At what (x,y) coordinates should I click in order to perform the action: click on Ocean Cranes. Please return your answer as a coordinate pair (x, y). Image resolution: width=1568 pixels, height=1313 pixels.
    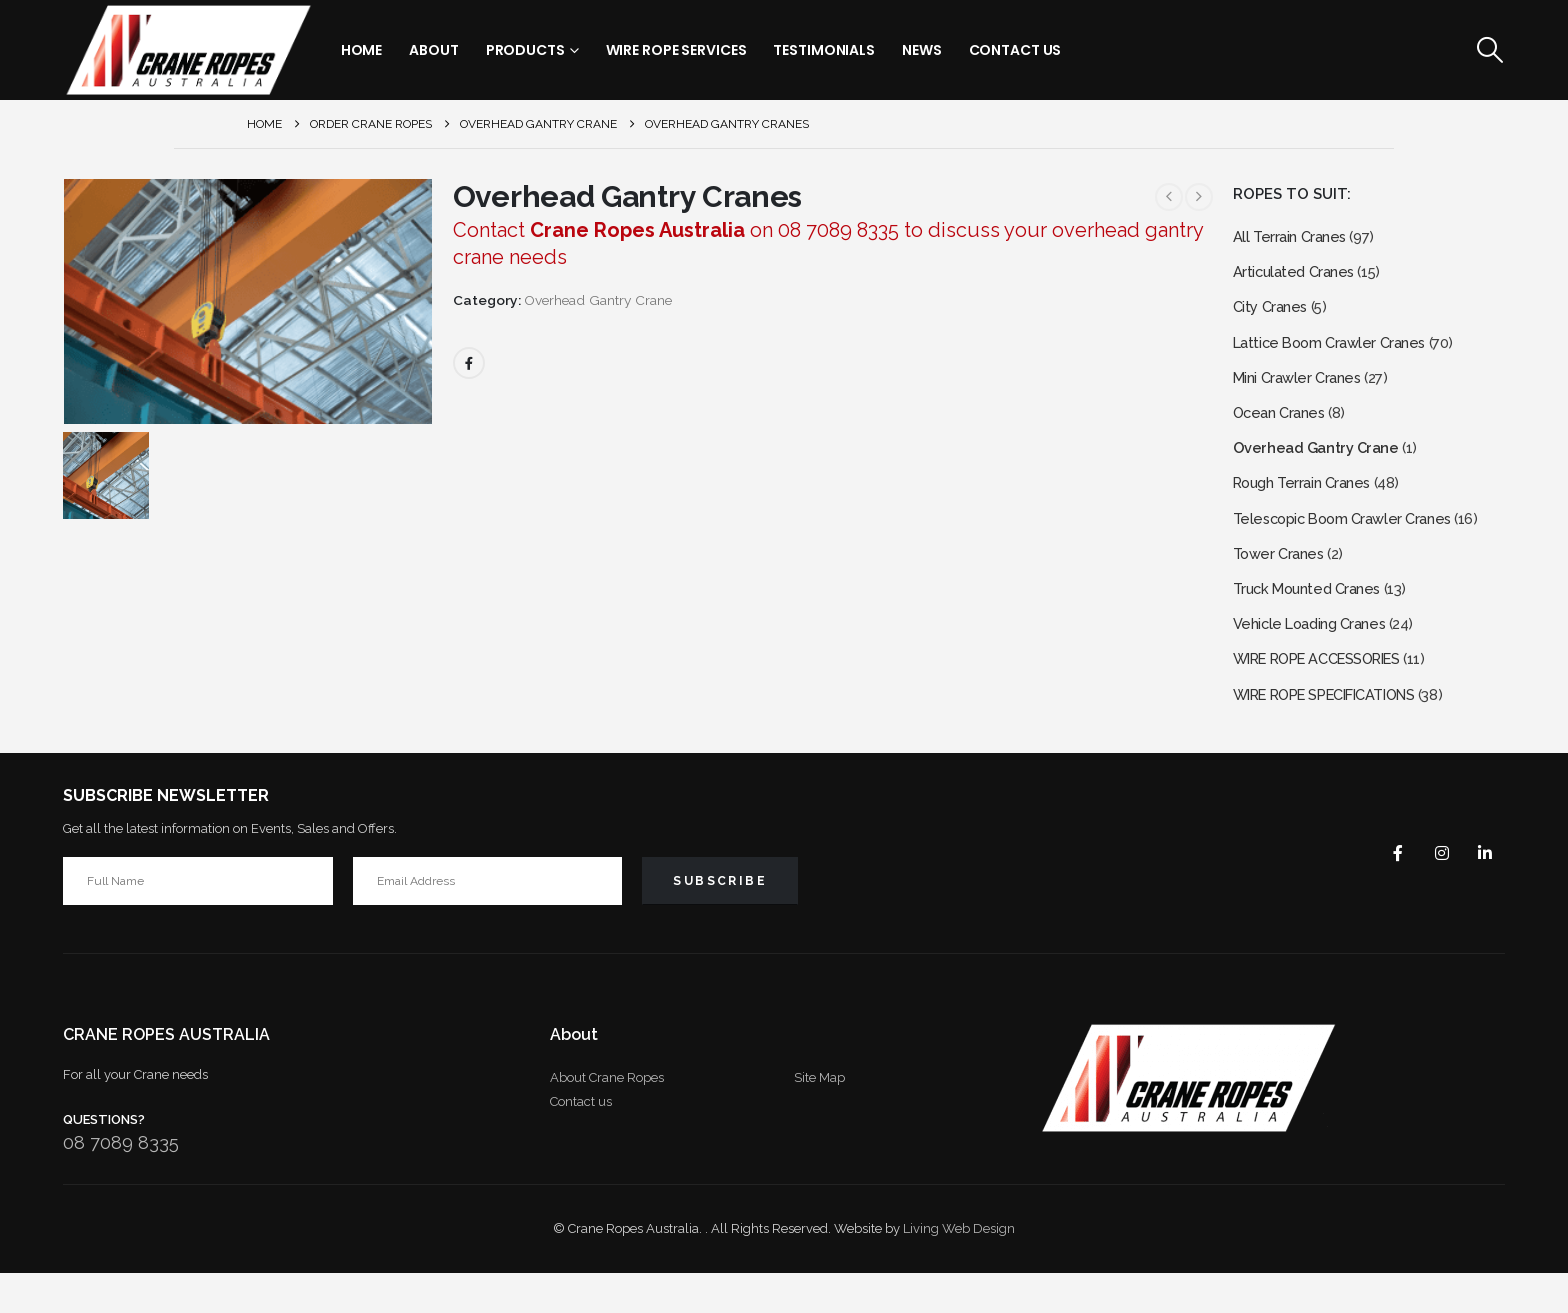
    Looking at the image, I should click on (1282, 427).